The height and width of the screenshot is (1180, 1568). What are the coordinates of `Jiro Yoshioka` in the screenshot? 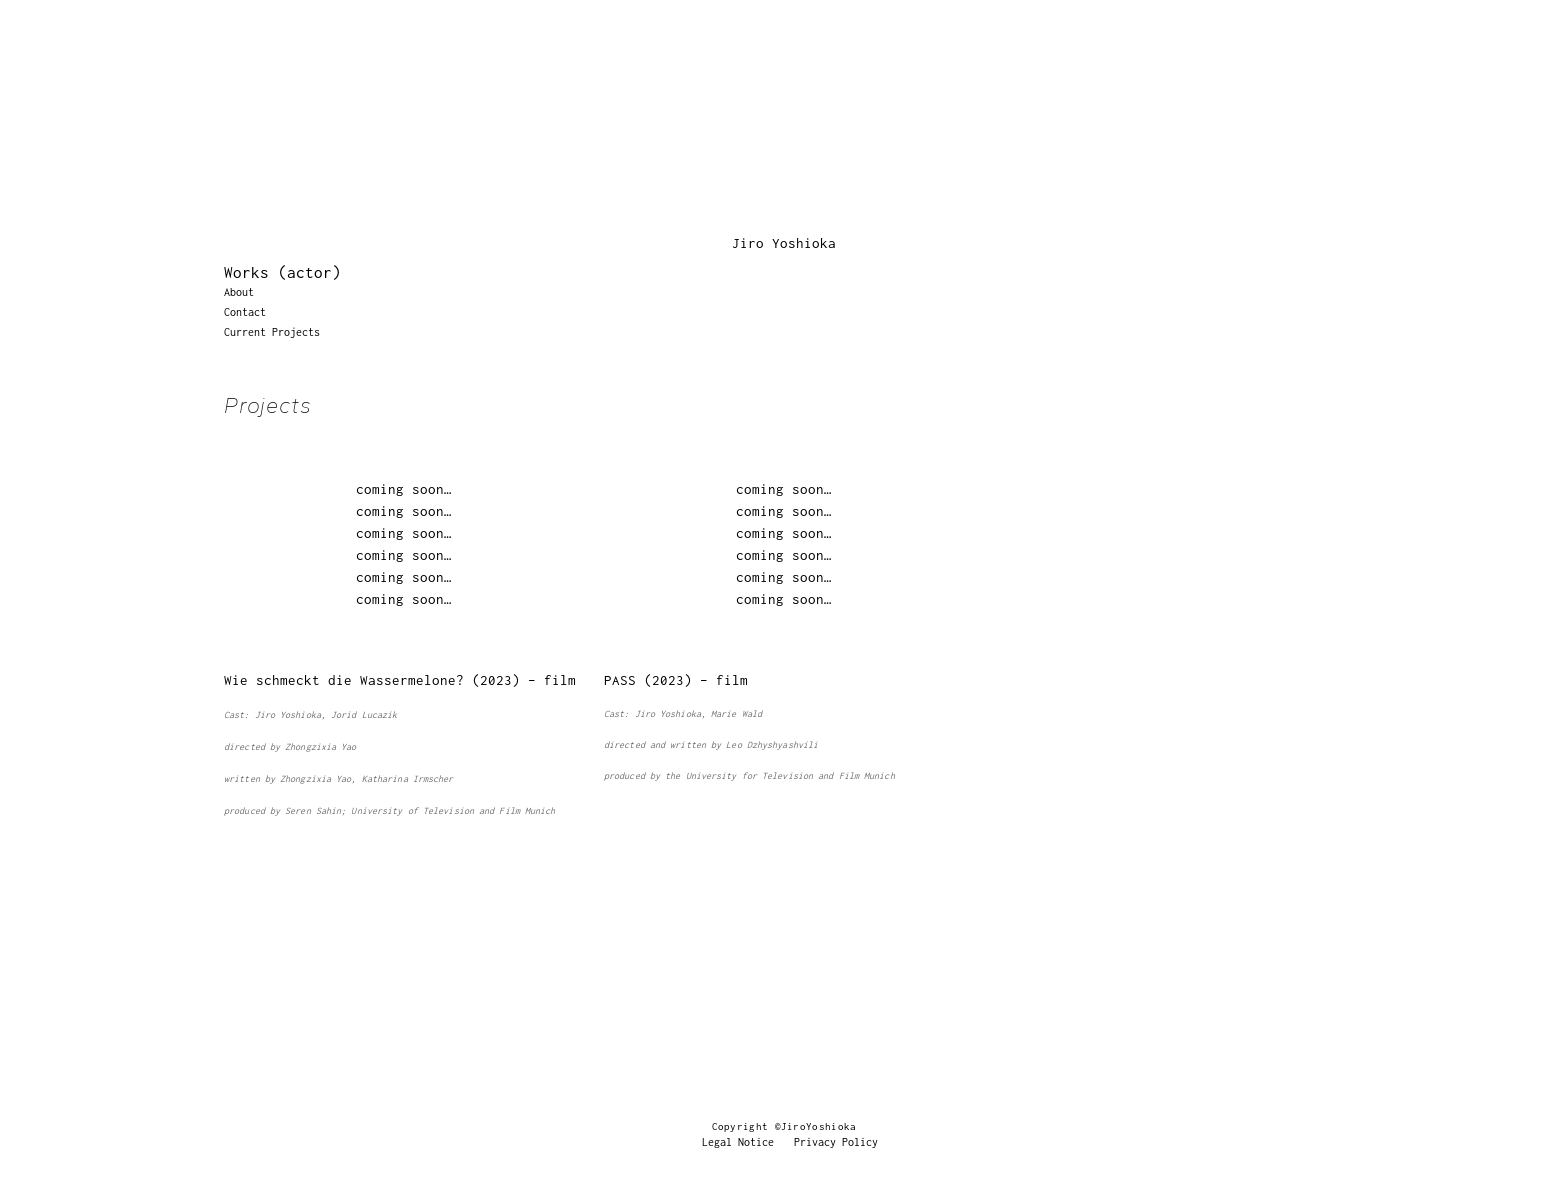 It's located at (784, 243).